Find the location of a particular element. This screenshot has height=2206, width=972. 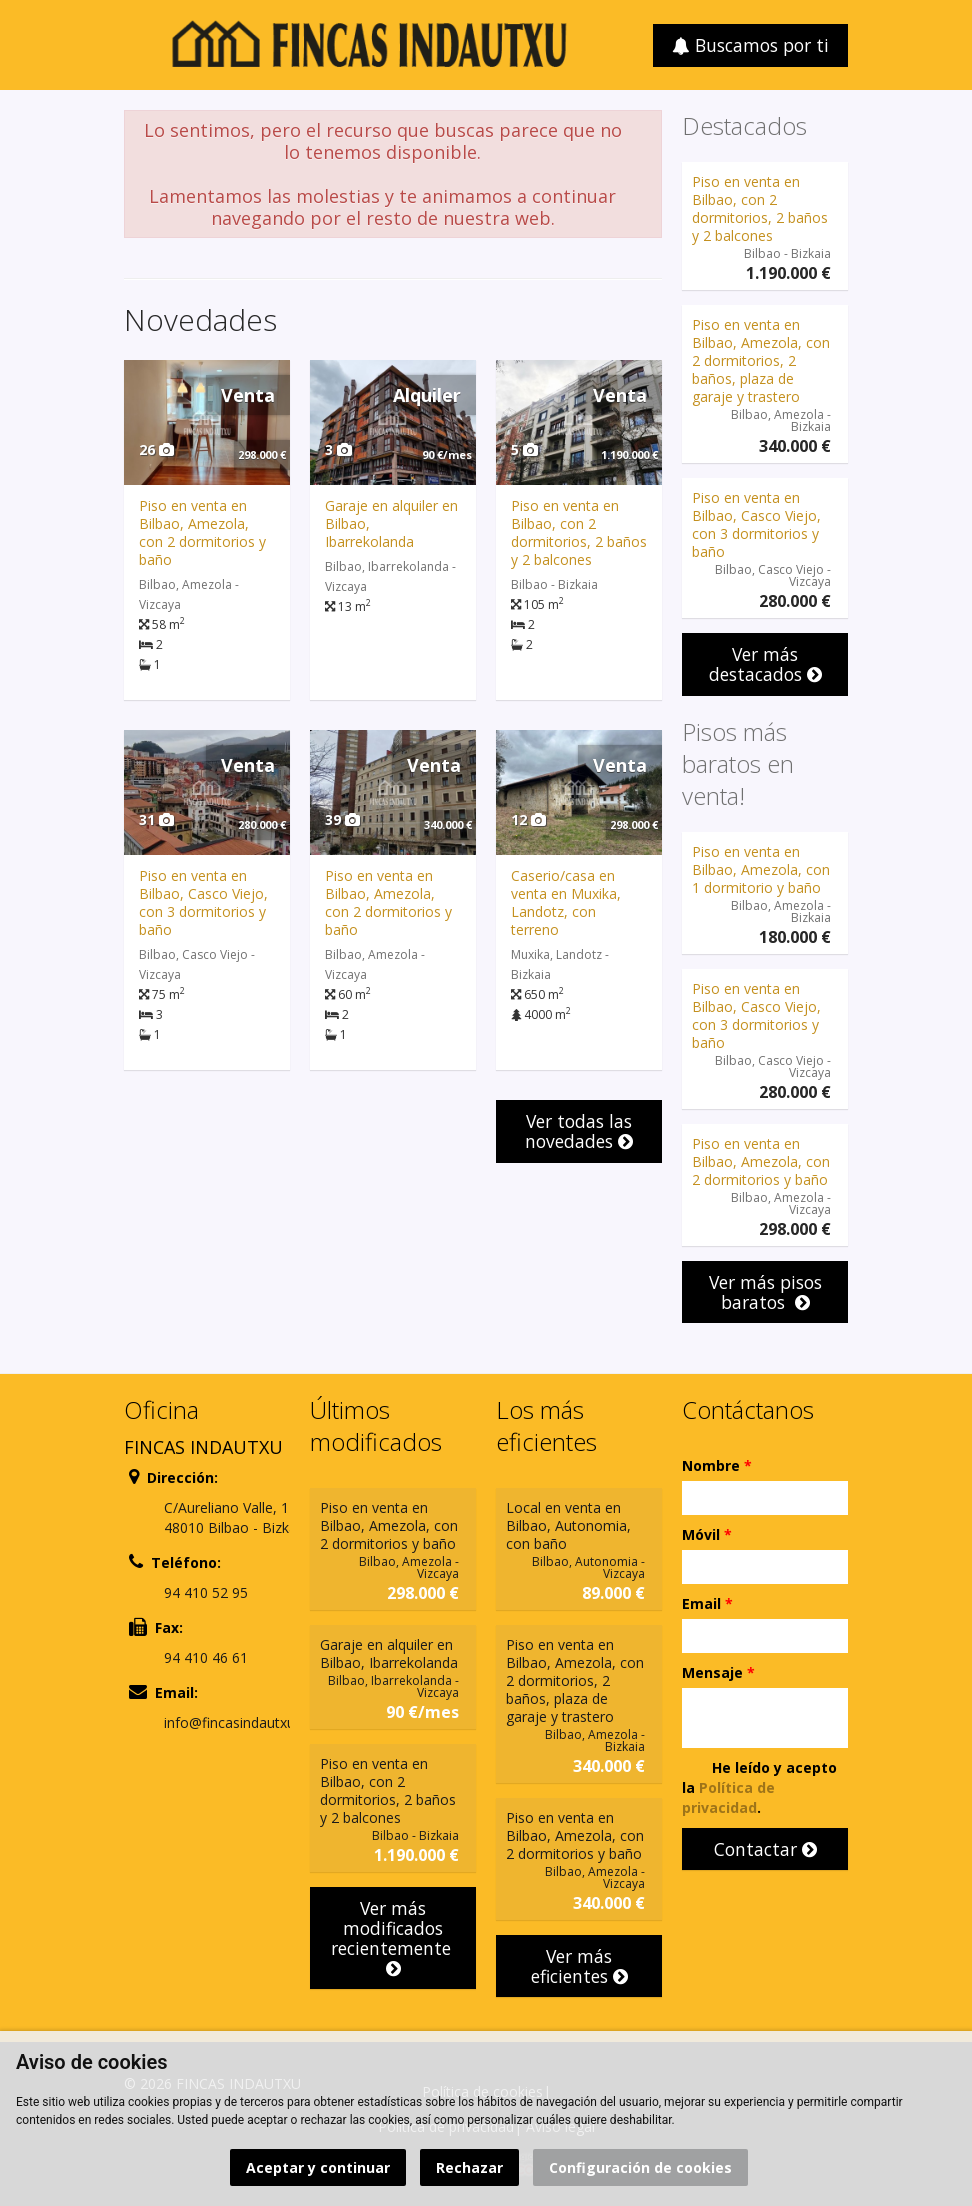

Email is located at coordinates (707, 1603).